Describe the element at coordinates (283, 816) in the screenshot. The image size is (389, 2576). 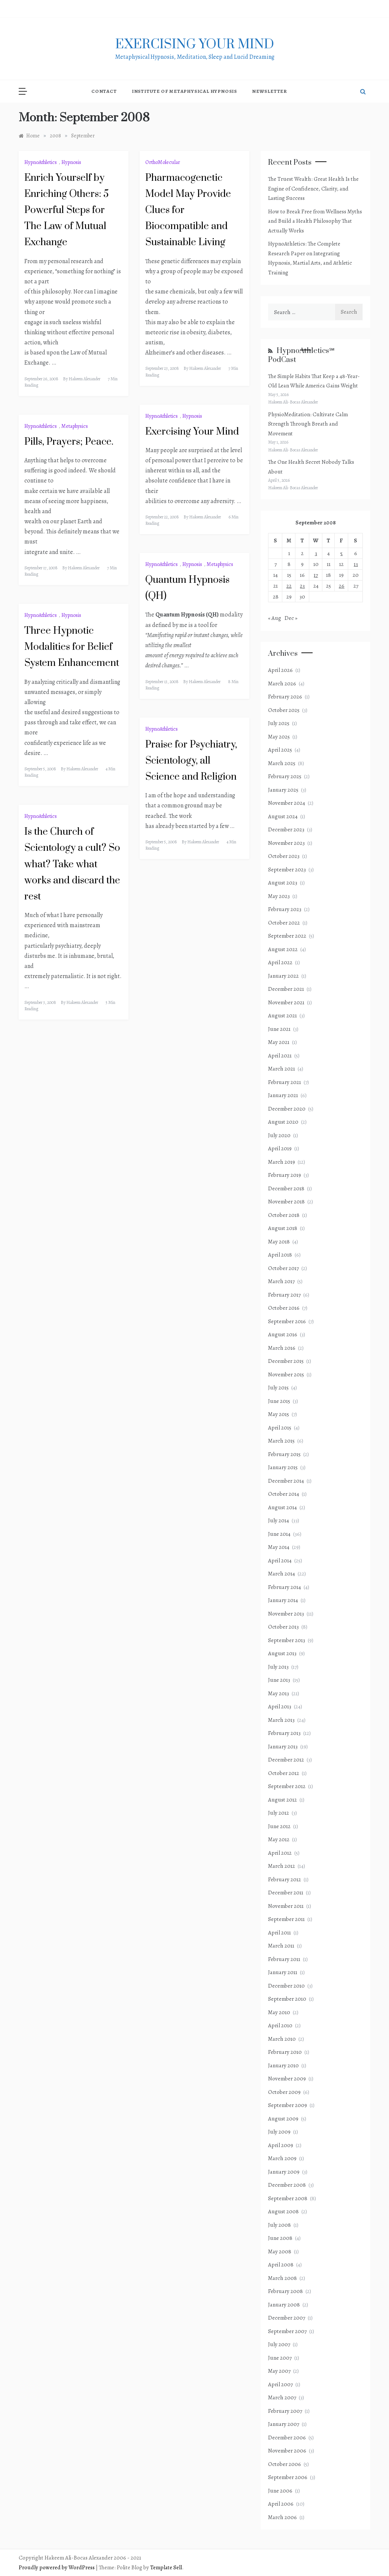
I see `August 2024` at that location.